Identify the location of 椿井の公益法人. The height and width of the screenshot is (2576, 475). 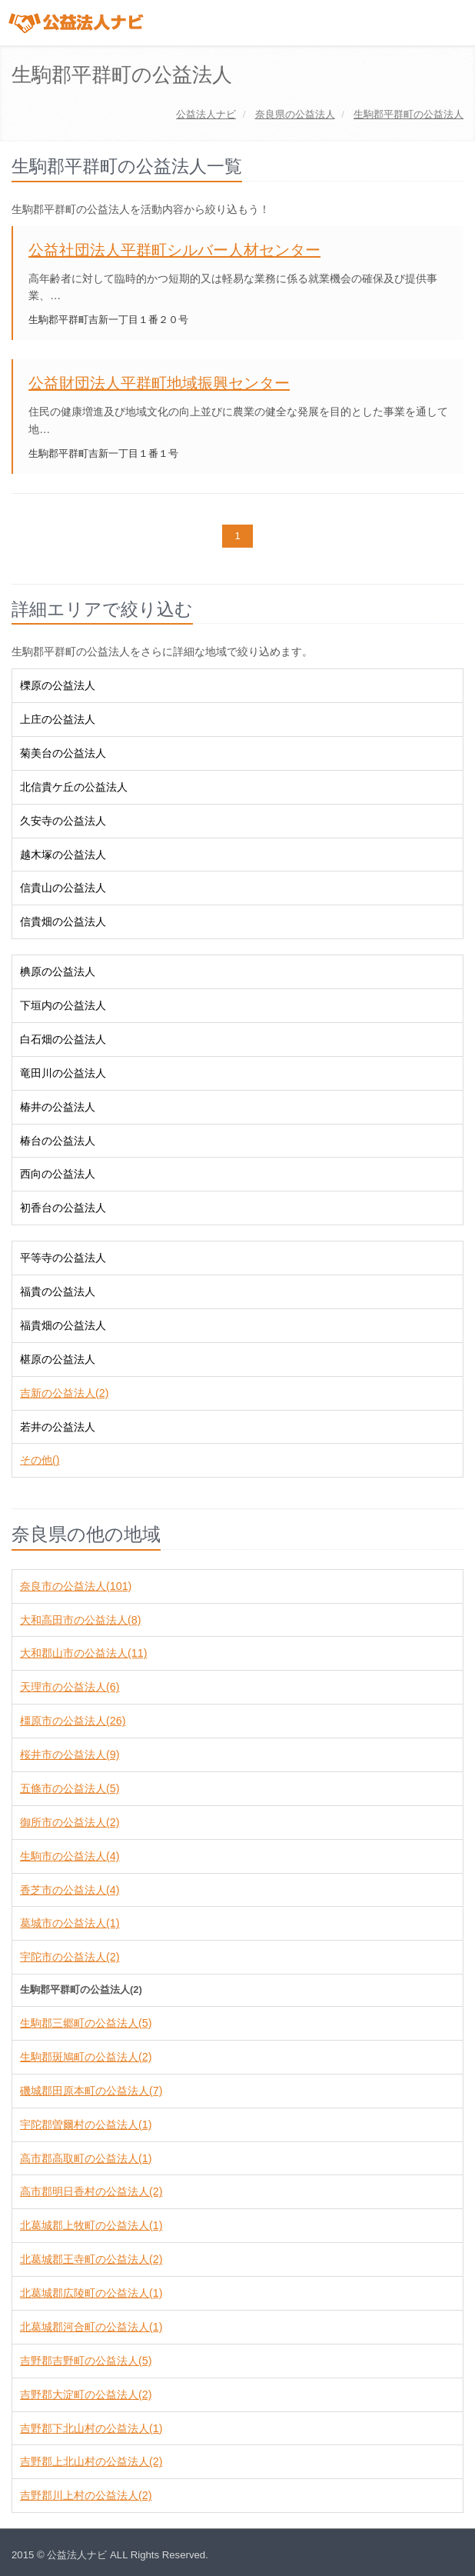
(57, 1107).